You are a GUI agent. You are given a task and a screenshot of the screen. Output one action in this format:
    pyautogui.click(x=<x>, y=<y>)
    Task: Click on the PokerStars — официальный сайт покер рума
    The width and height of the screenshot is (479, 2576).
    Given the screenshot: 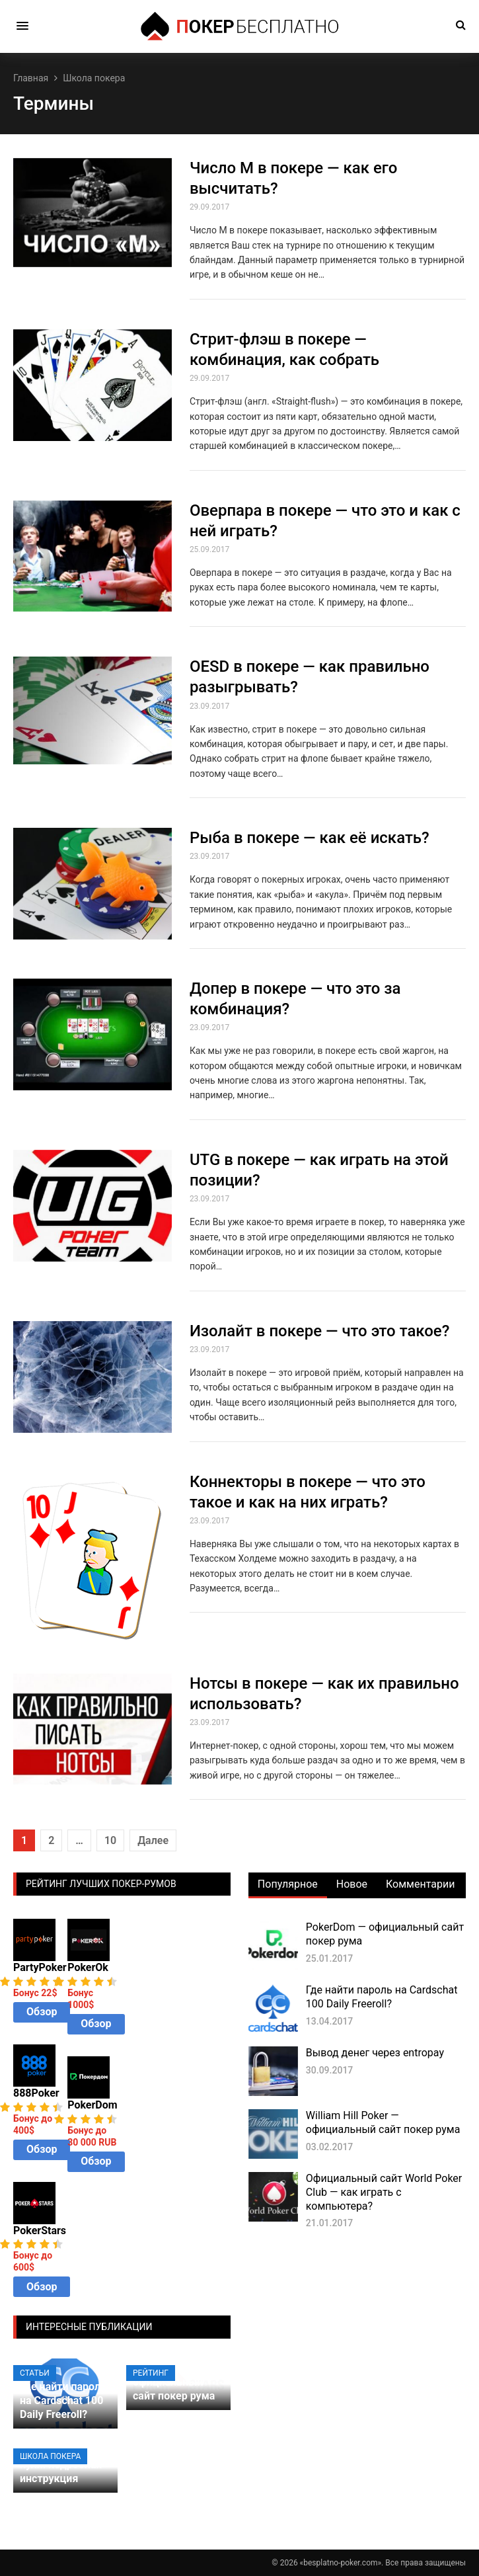 What is the action you would take?
    pyautogui.click(x=174, y=2382)
    